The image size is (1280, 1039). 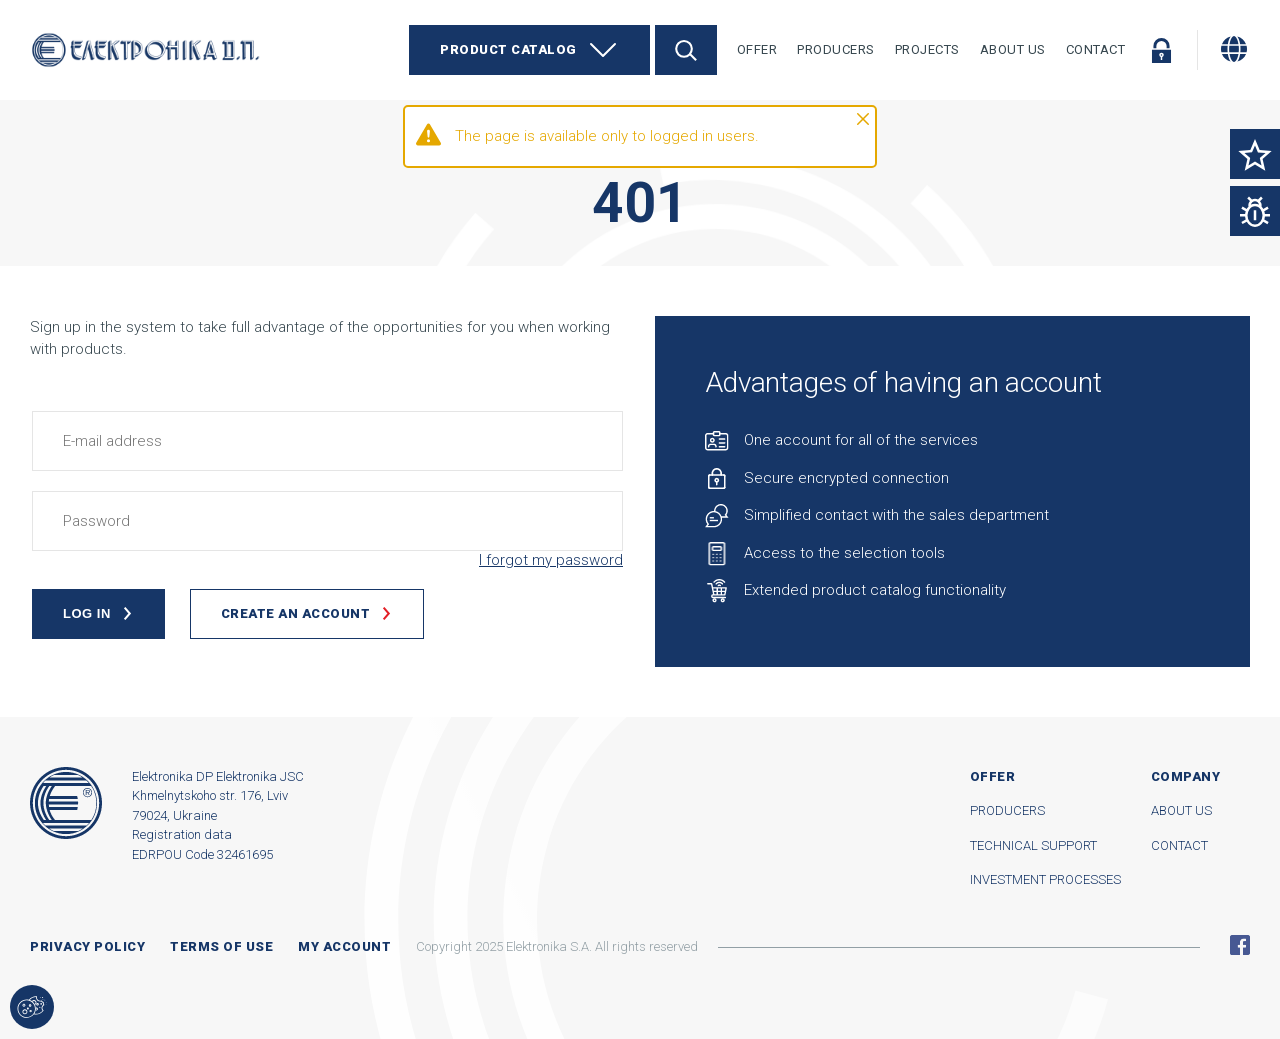 I want to click on Company, so click(x=1186, y=776).